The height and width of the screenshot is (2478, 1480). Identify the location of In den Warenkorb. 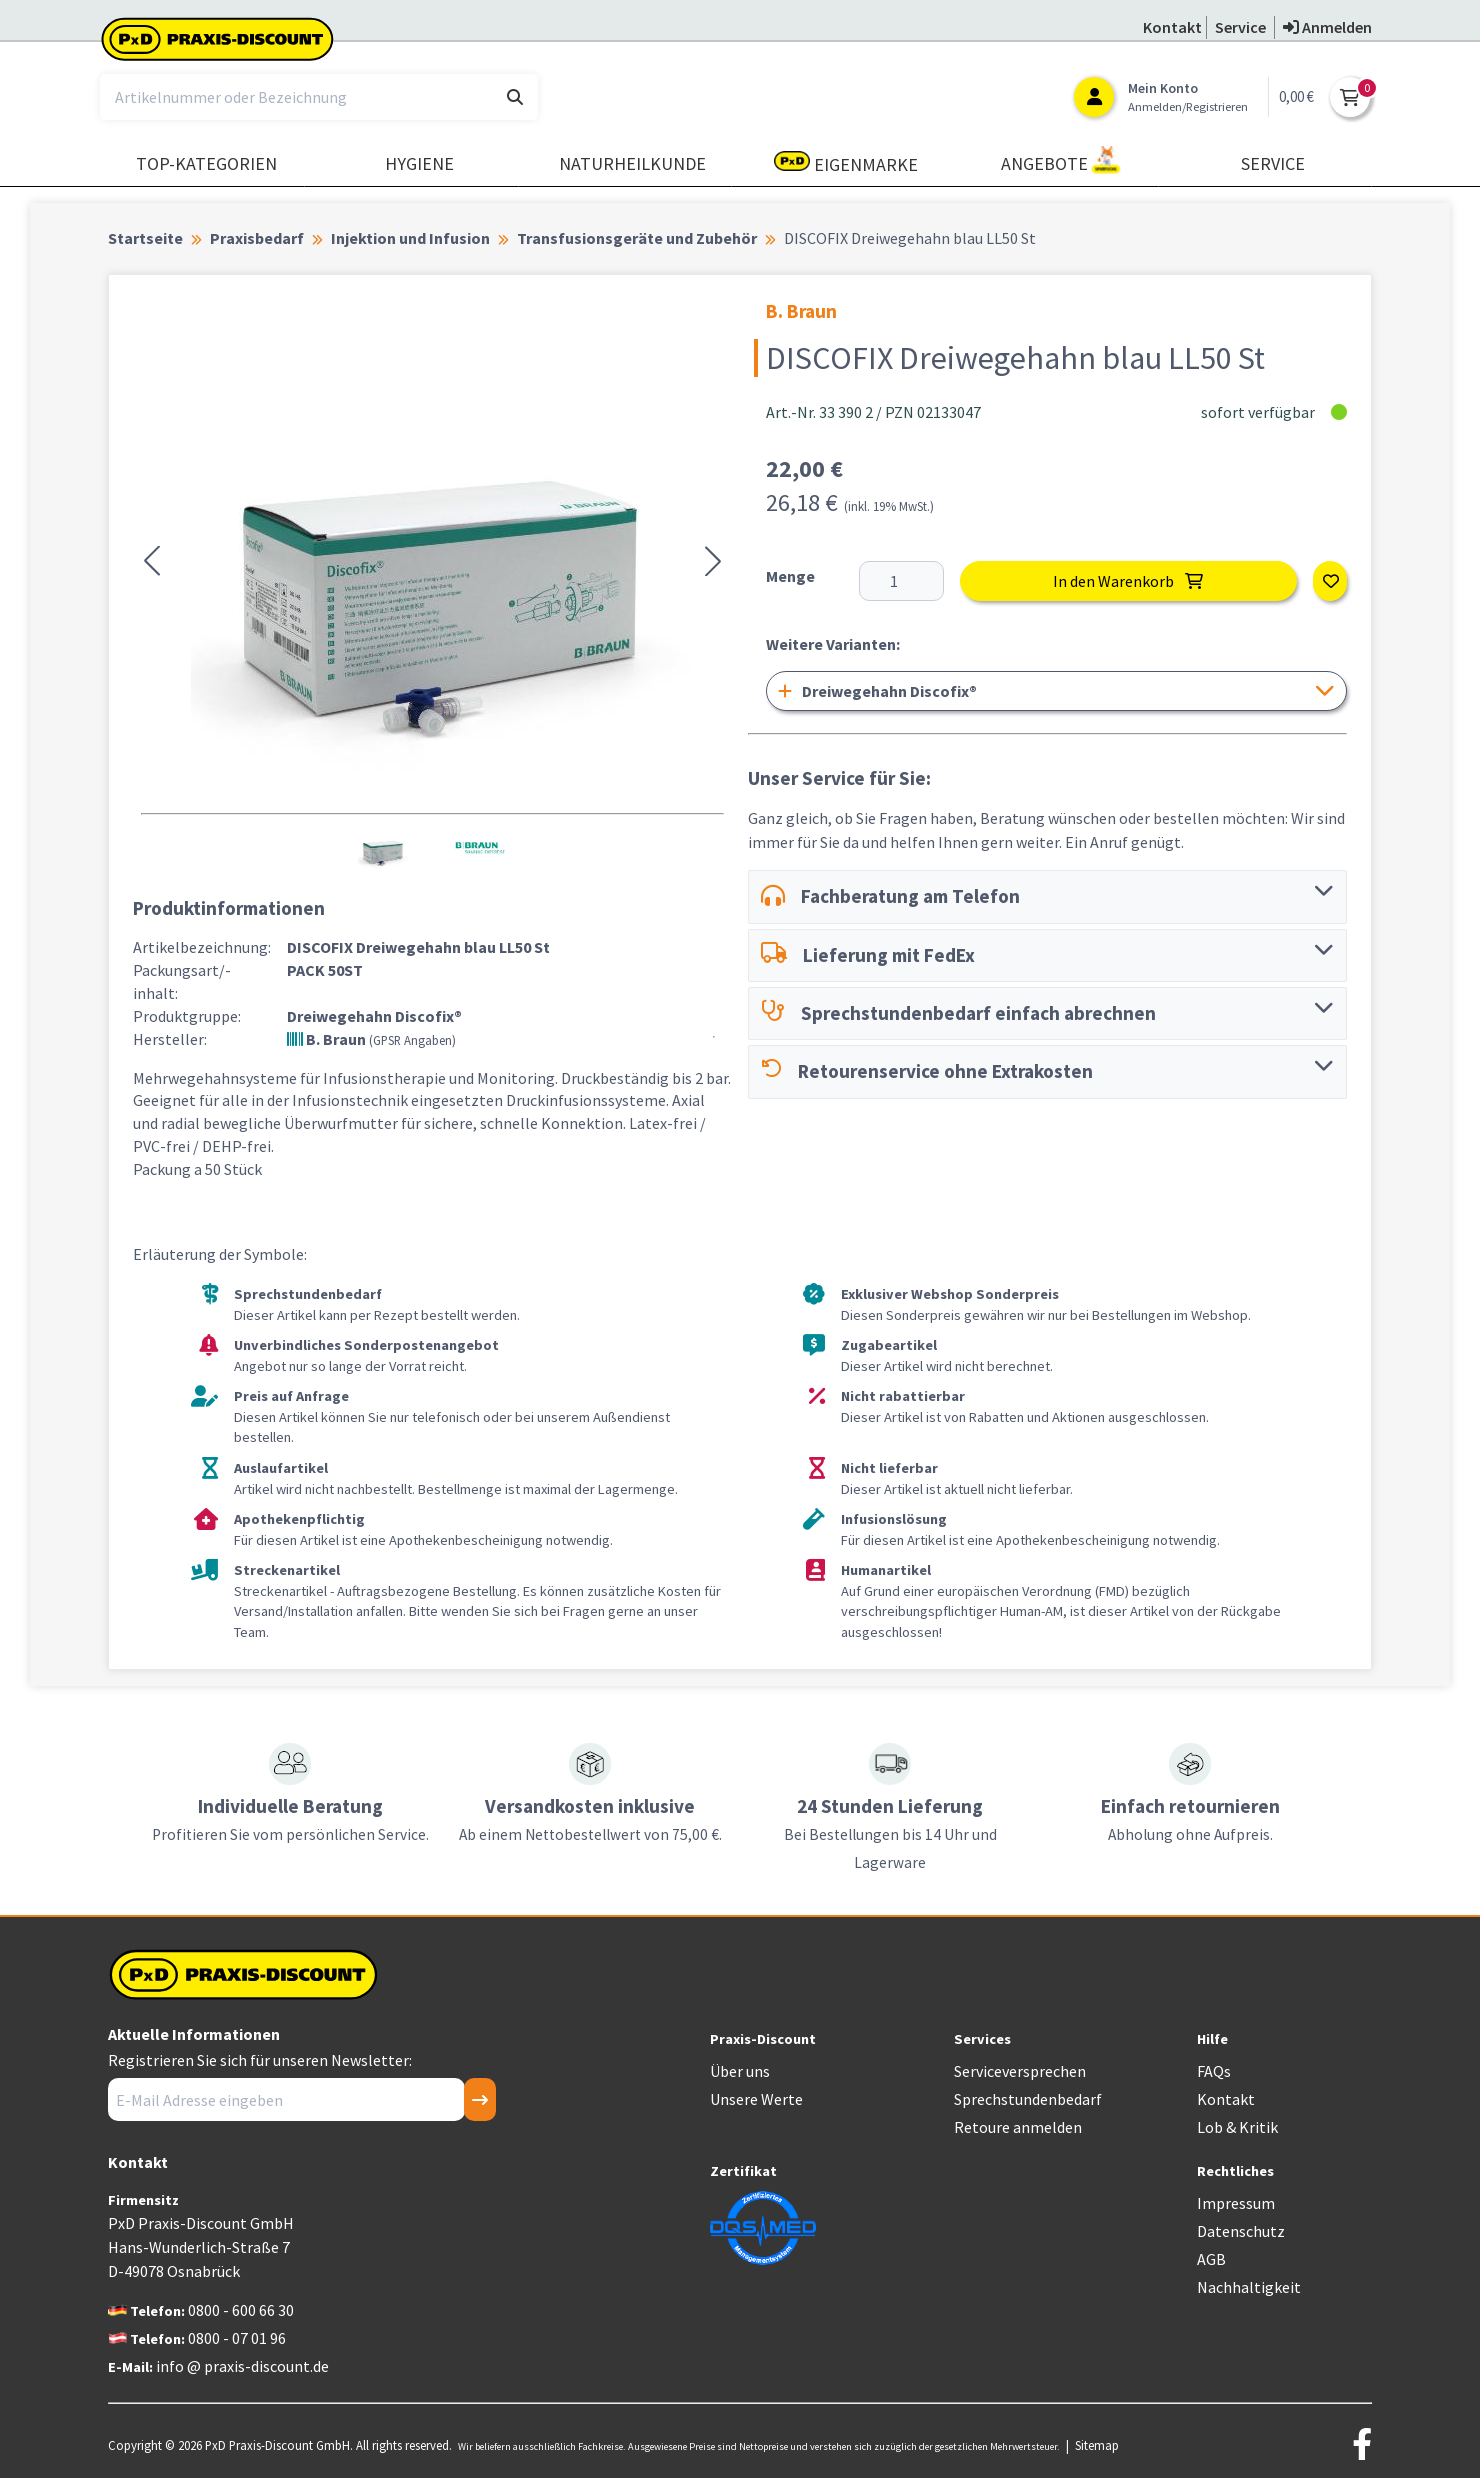
(1128, 581).